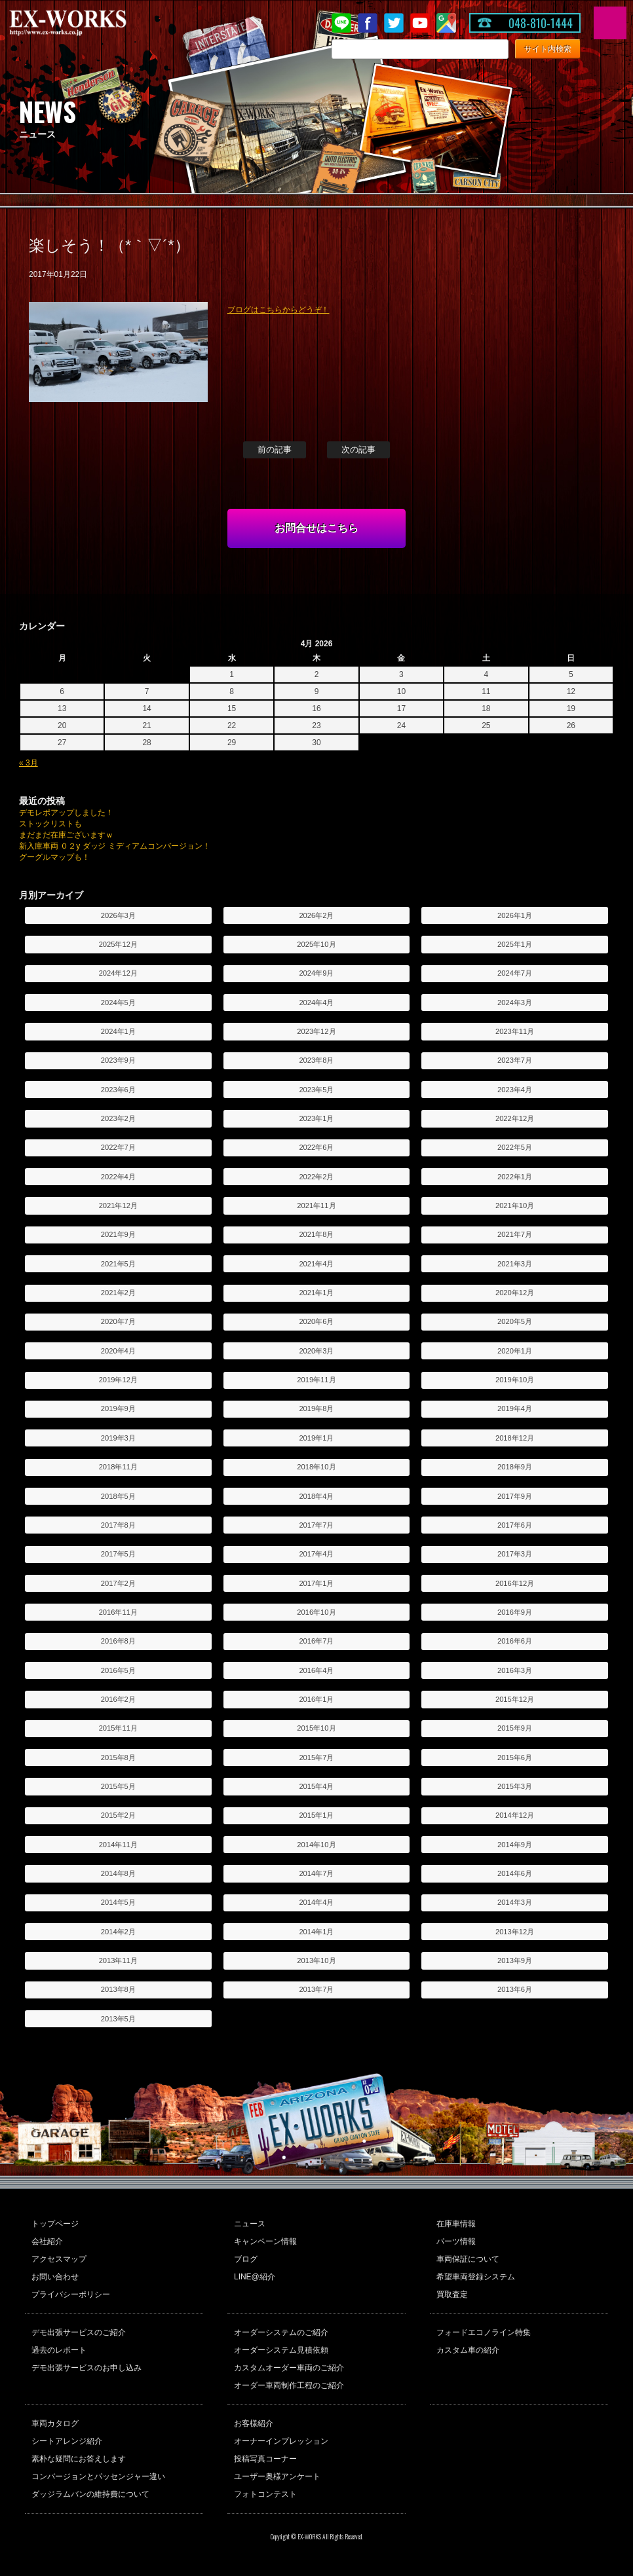 The width and height of the screenshot is (633, 2576). What do you see at coordinates (514, 1351) in the screenshot?
I see `2020年1月` at bounding box center [514, 1351].